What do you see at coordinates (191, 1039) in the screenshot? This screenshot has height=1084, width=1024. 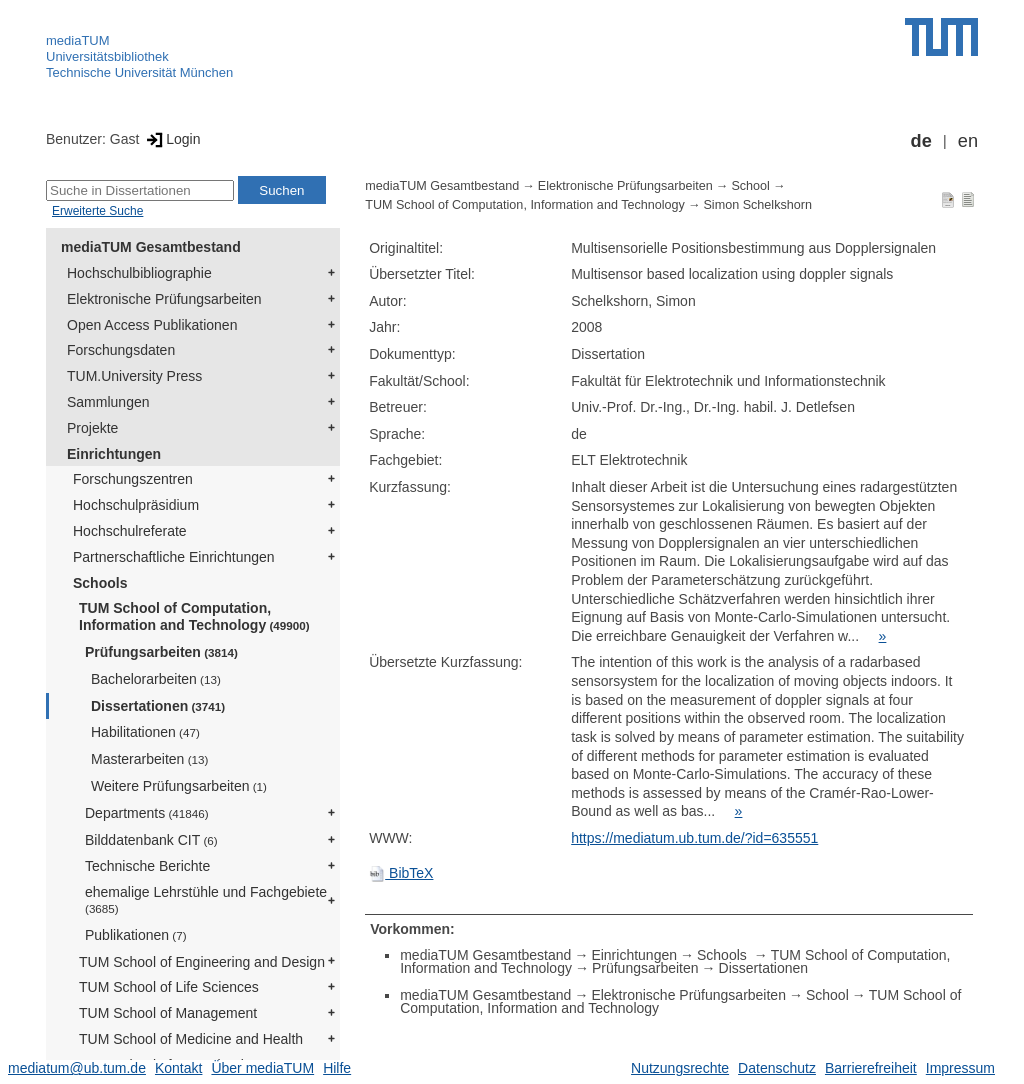 I see `TUM School of Medicine and Health` at bounding box center [191, 1039].